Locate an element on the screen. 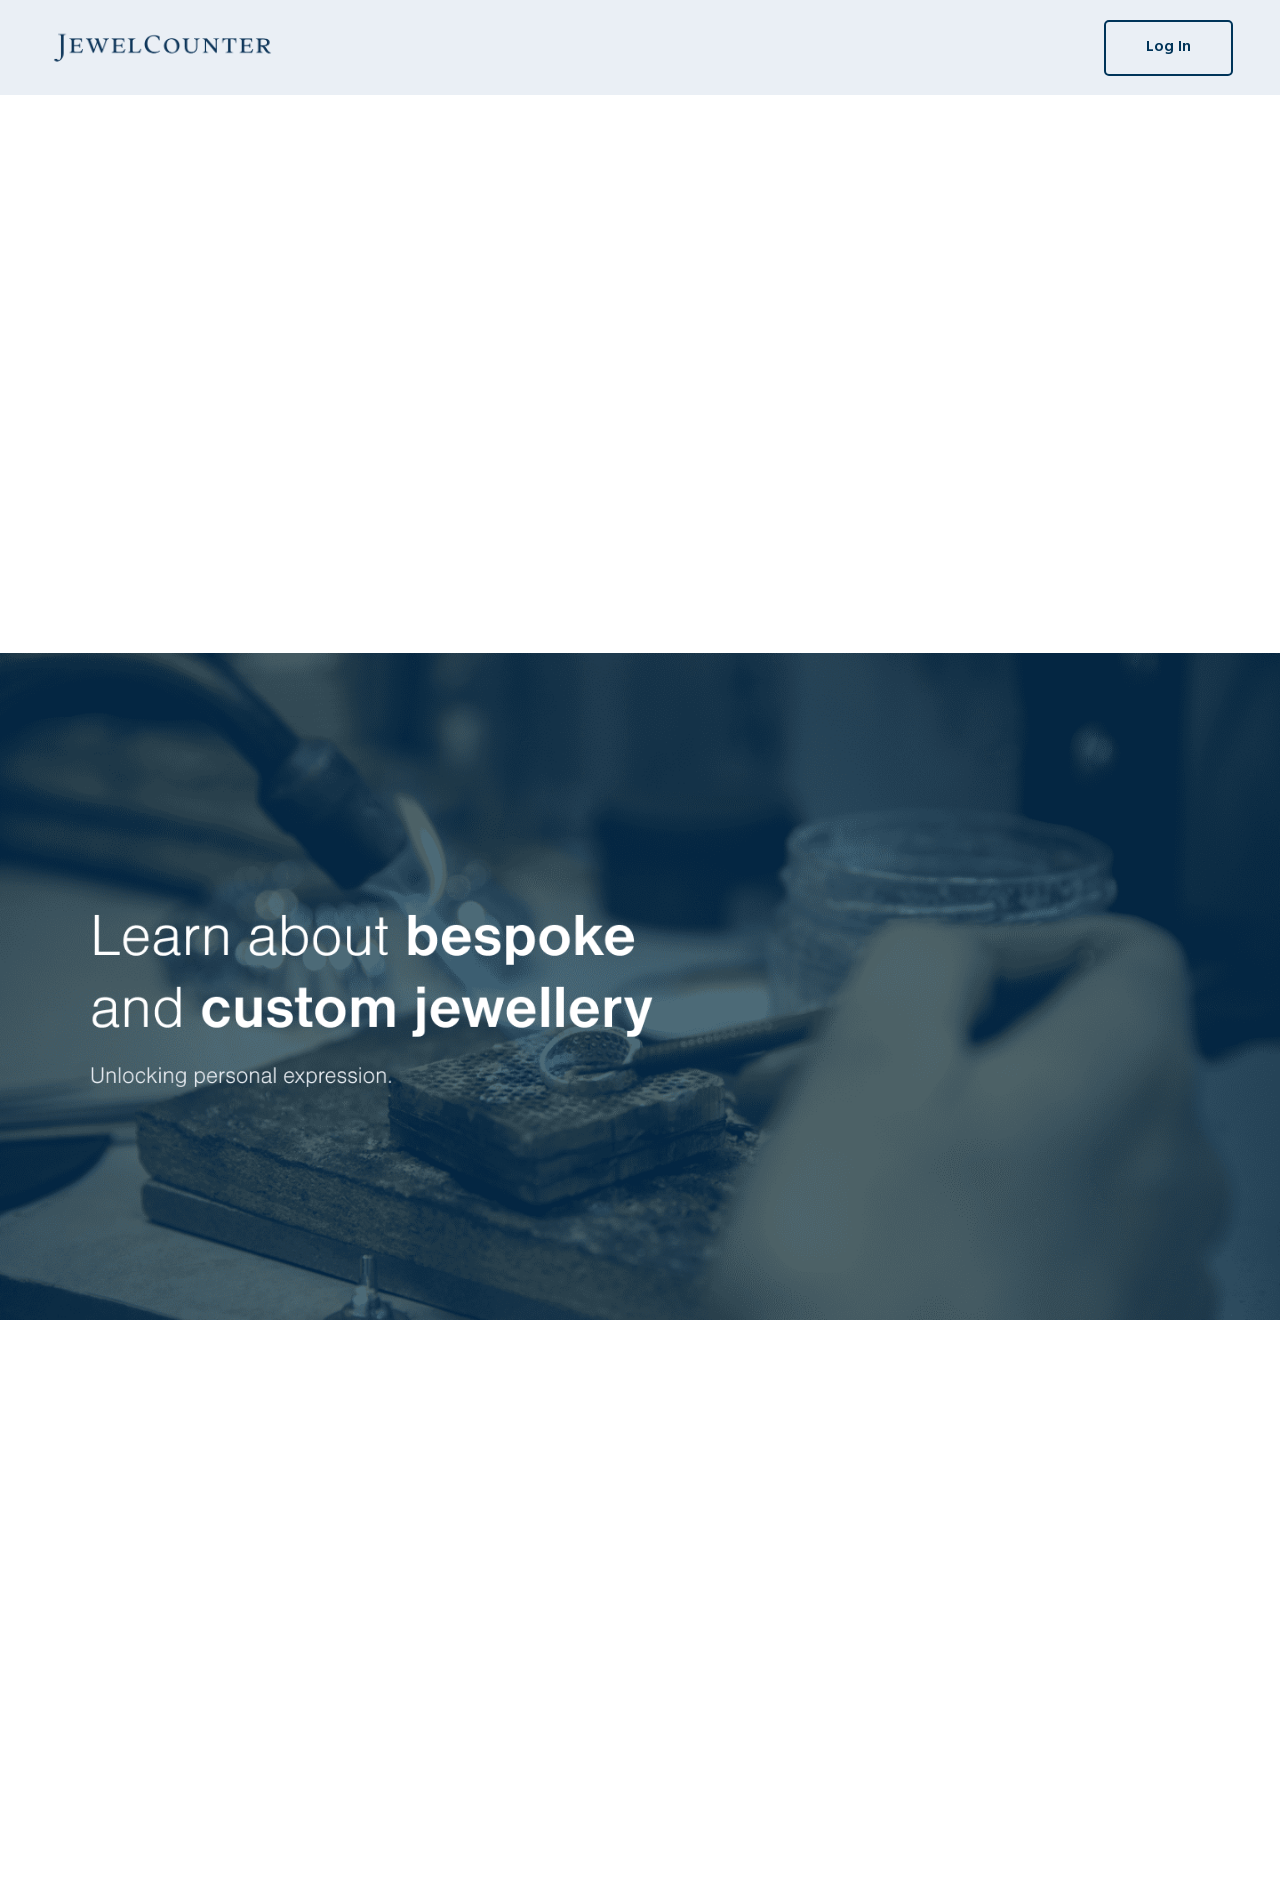 This screenshot has width=1280, height=1896. Log In is located at coordinates (1168, 47).